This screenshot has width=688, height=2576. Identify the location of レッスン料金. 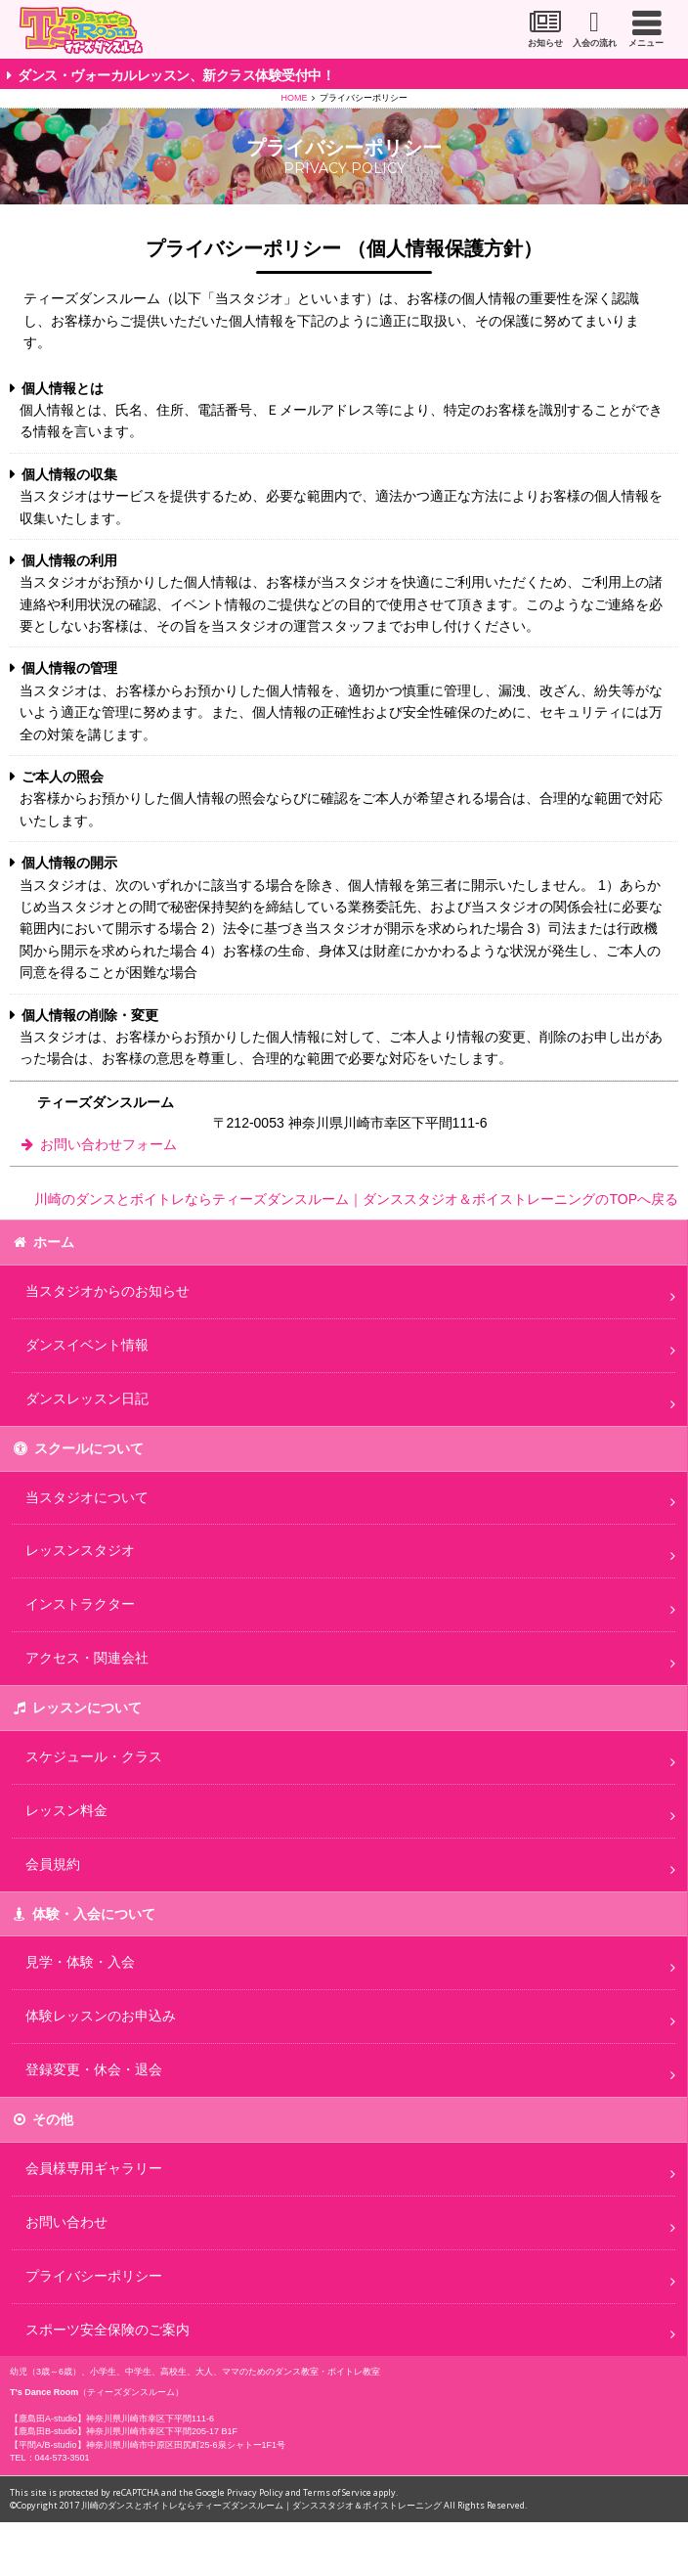
(66, 1810).